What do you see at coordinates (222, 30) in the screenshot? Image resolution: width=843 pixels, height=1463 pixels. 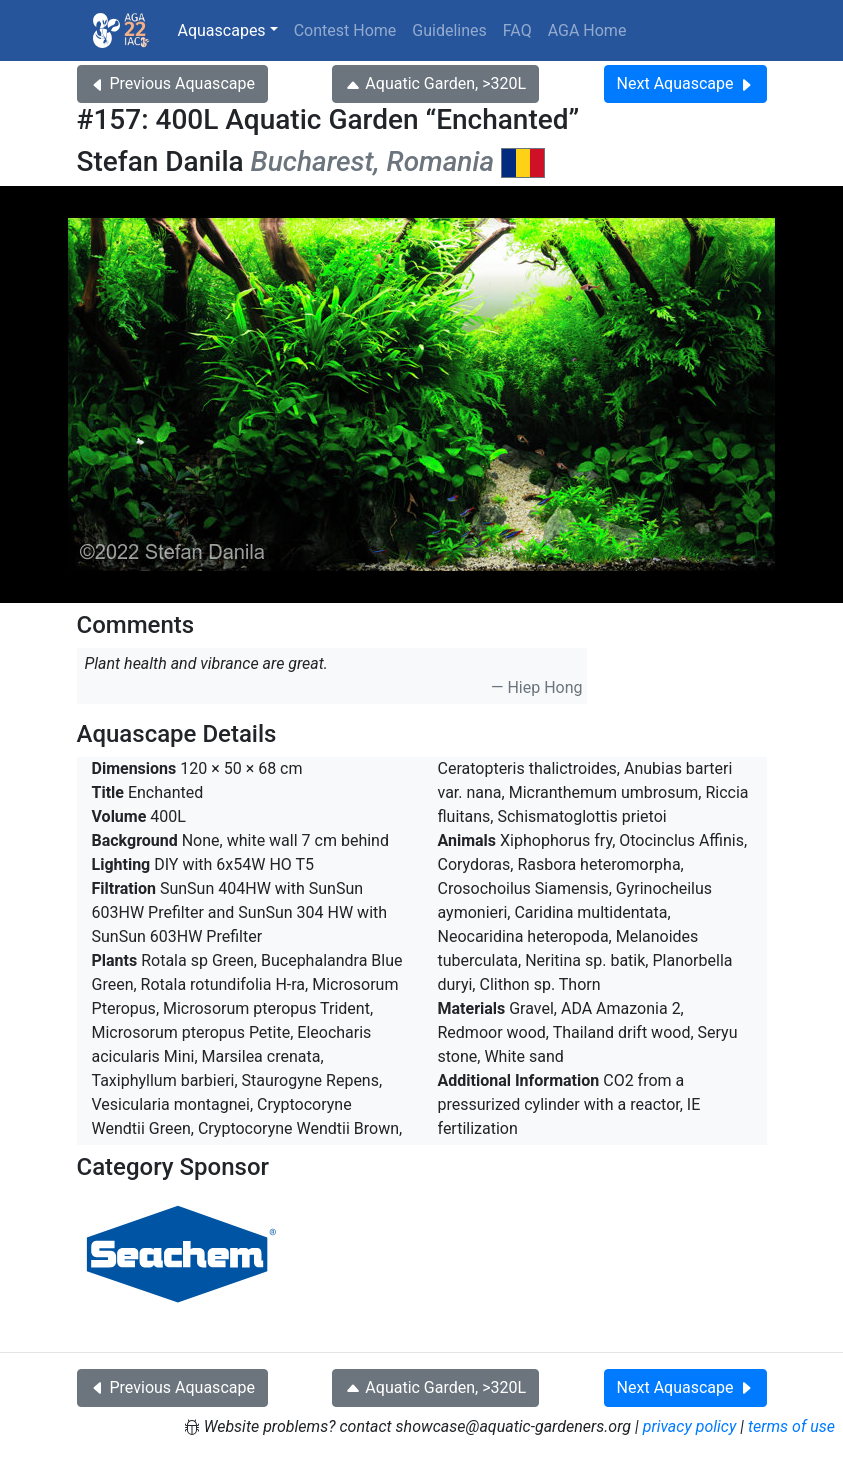 I see `Aquascapes [button]` at bounding box center [222, 30].